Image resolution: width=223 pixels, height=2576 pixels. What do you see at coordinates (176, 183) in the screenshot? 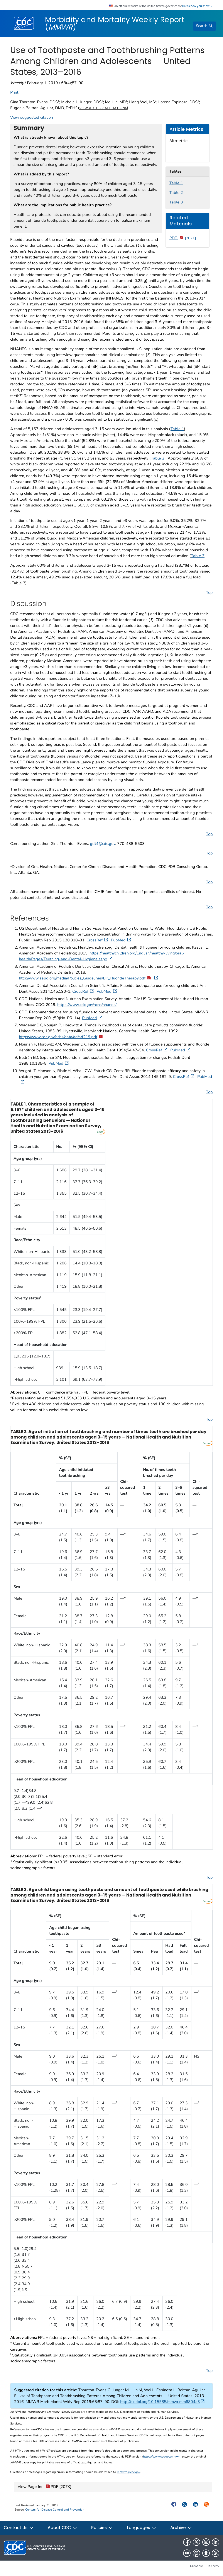
I see `Table 1` at bounding box center [176, 183].